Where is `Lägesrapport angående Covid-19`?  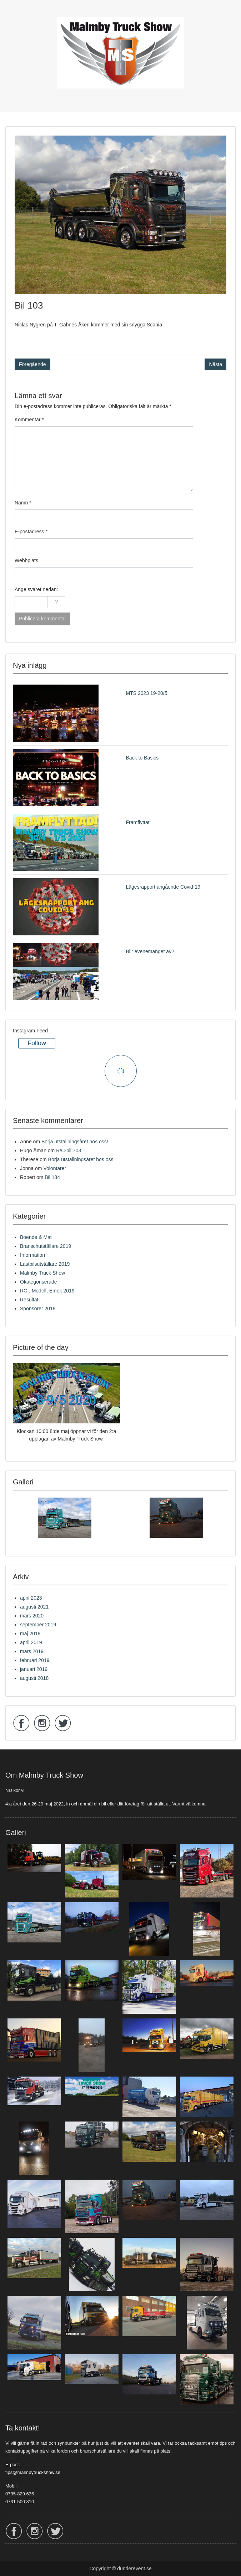
Lägesrapport angående Covid-19 is located at coordinates (163, 887).